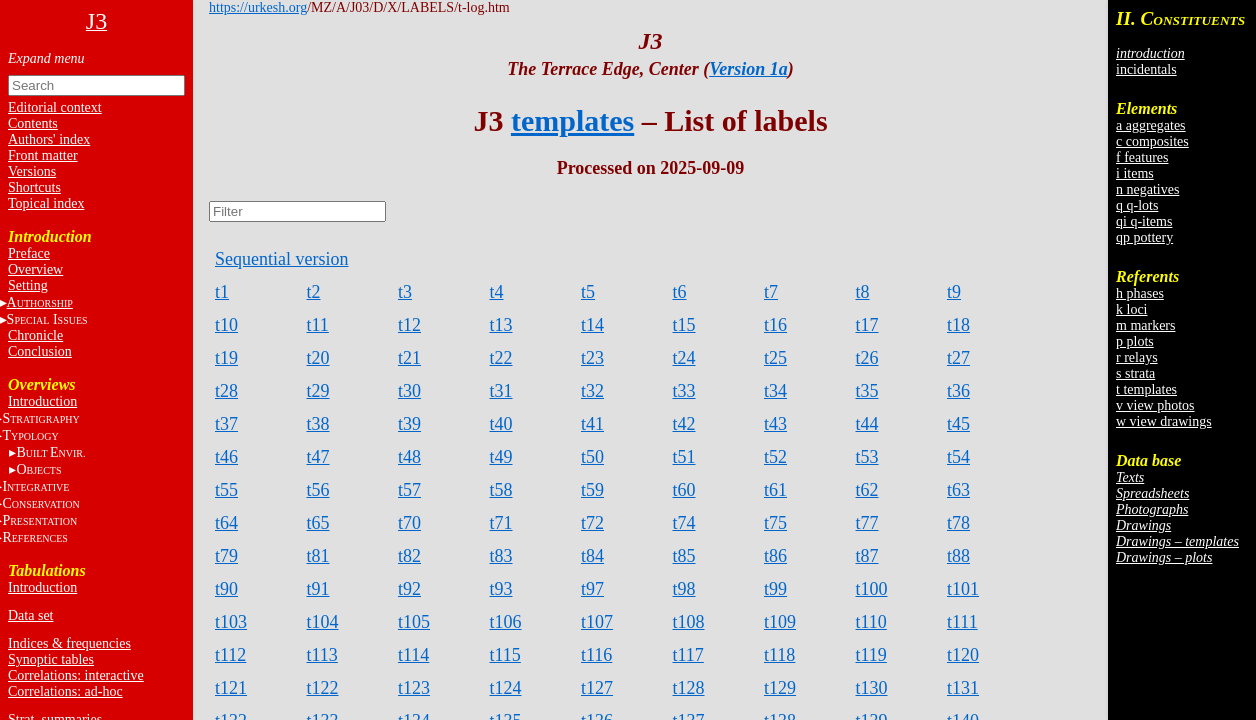  Describe the element at coordinates (684, 589) in the screenshot. I see `t98` at that location.